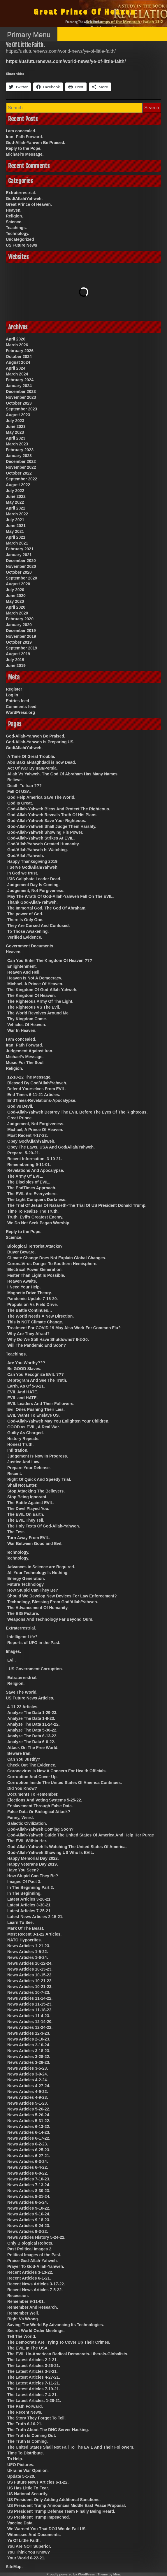 The width and height of the screenshot is (167, 2576). Describe the element at coordinates (24, 785) in the screenshot. I see `Death To Iran ???` at that location.